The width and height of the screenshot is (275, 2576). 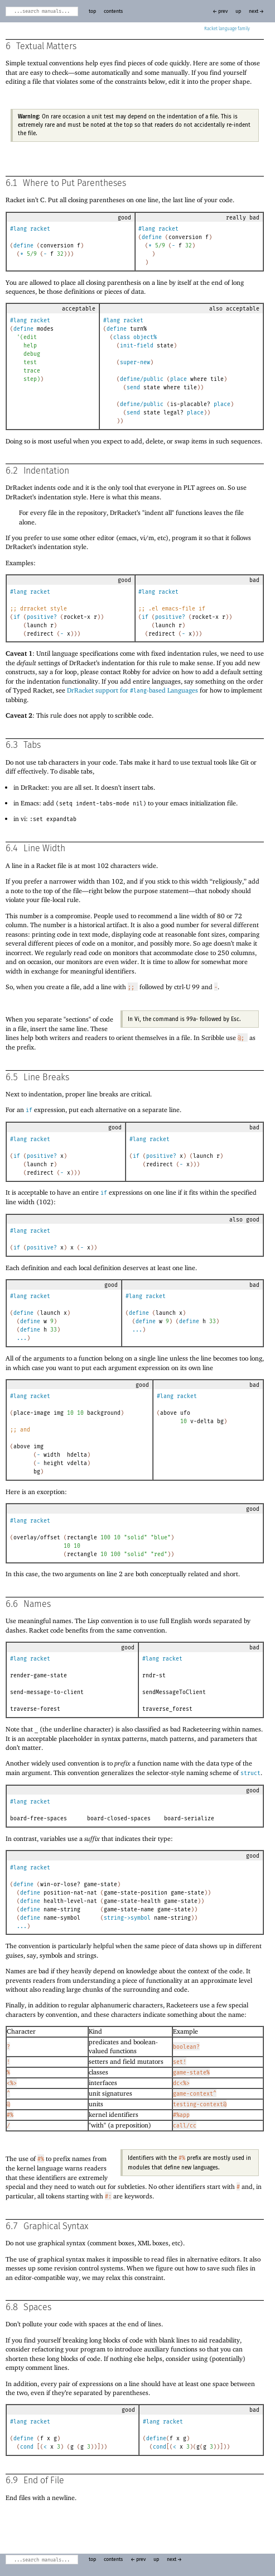 I want to click on contents, so click(x=113, y=11).